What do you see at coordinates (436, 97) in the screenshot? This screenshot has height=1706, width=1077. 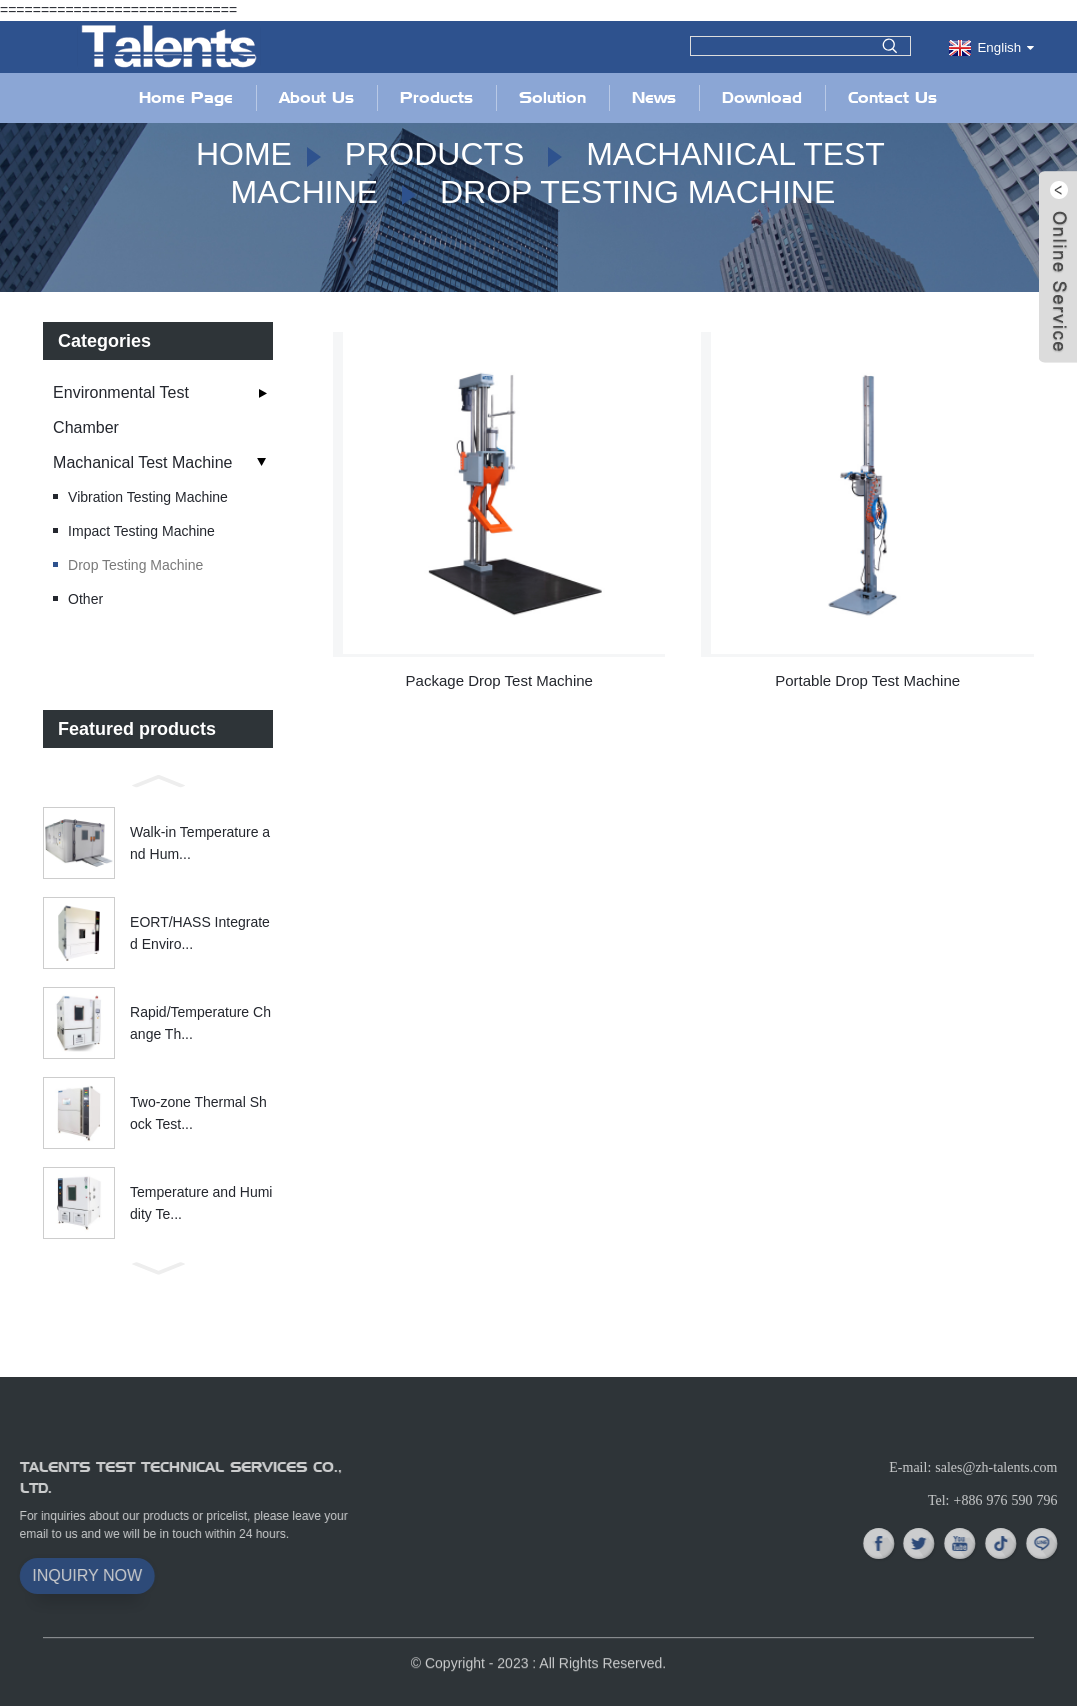 I see `Products` at bounding box center [436, 97].